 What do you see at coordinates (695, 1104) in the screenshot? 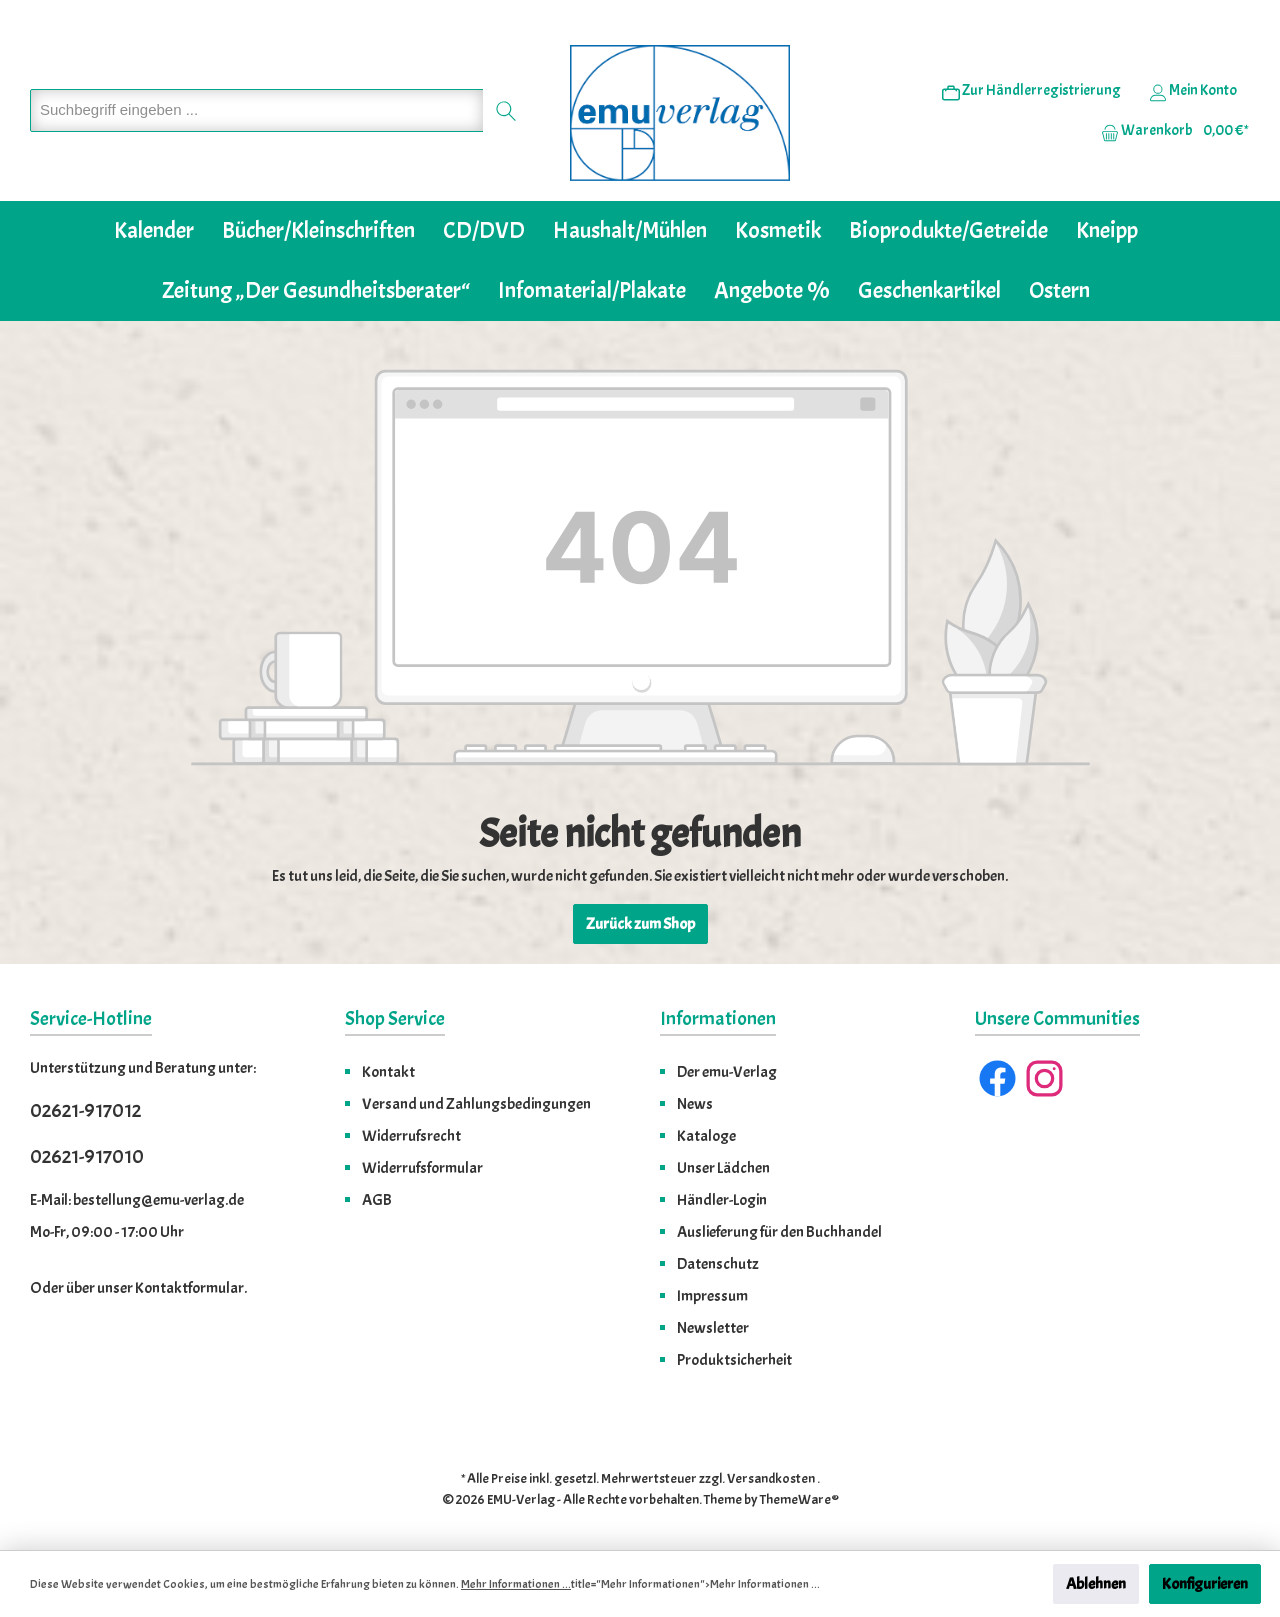
I see `News` at bounding box center [695, 1104].